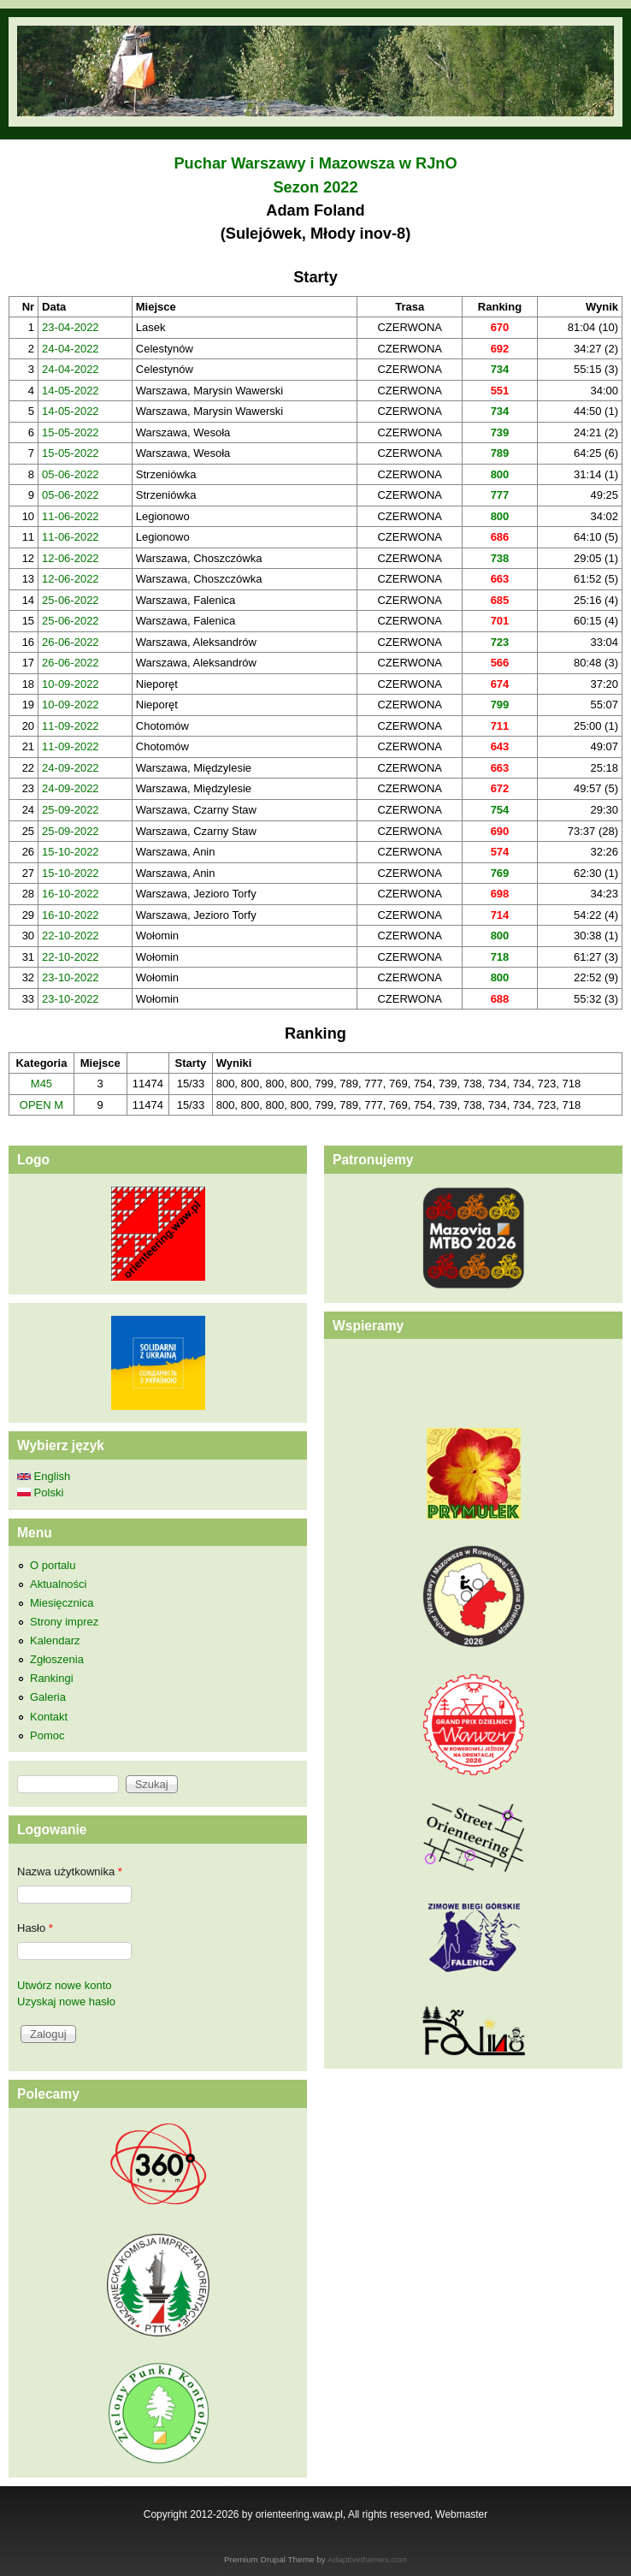 This screenshot has width=631, height=2576. What do you see at coordinates (70, 474) in the screenshot?
I see `05-06-2022` at bounding box center [70, 474].